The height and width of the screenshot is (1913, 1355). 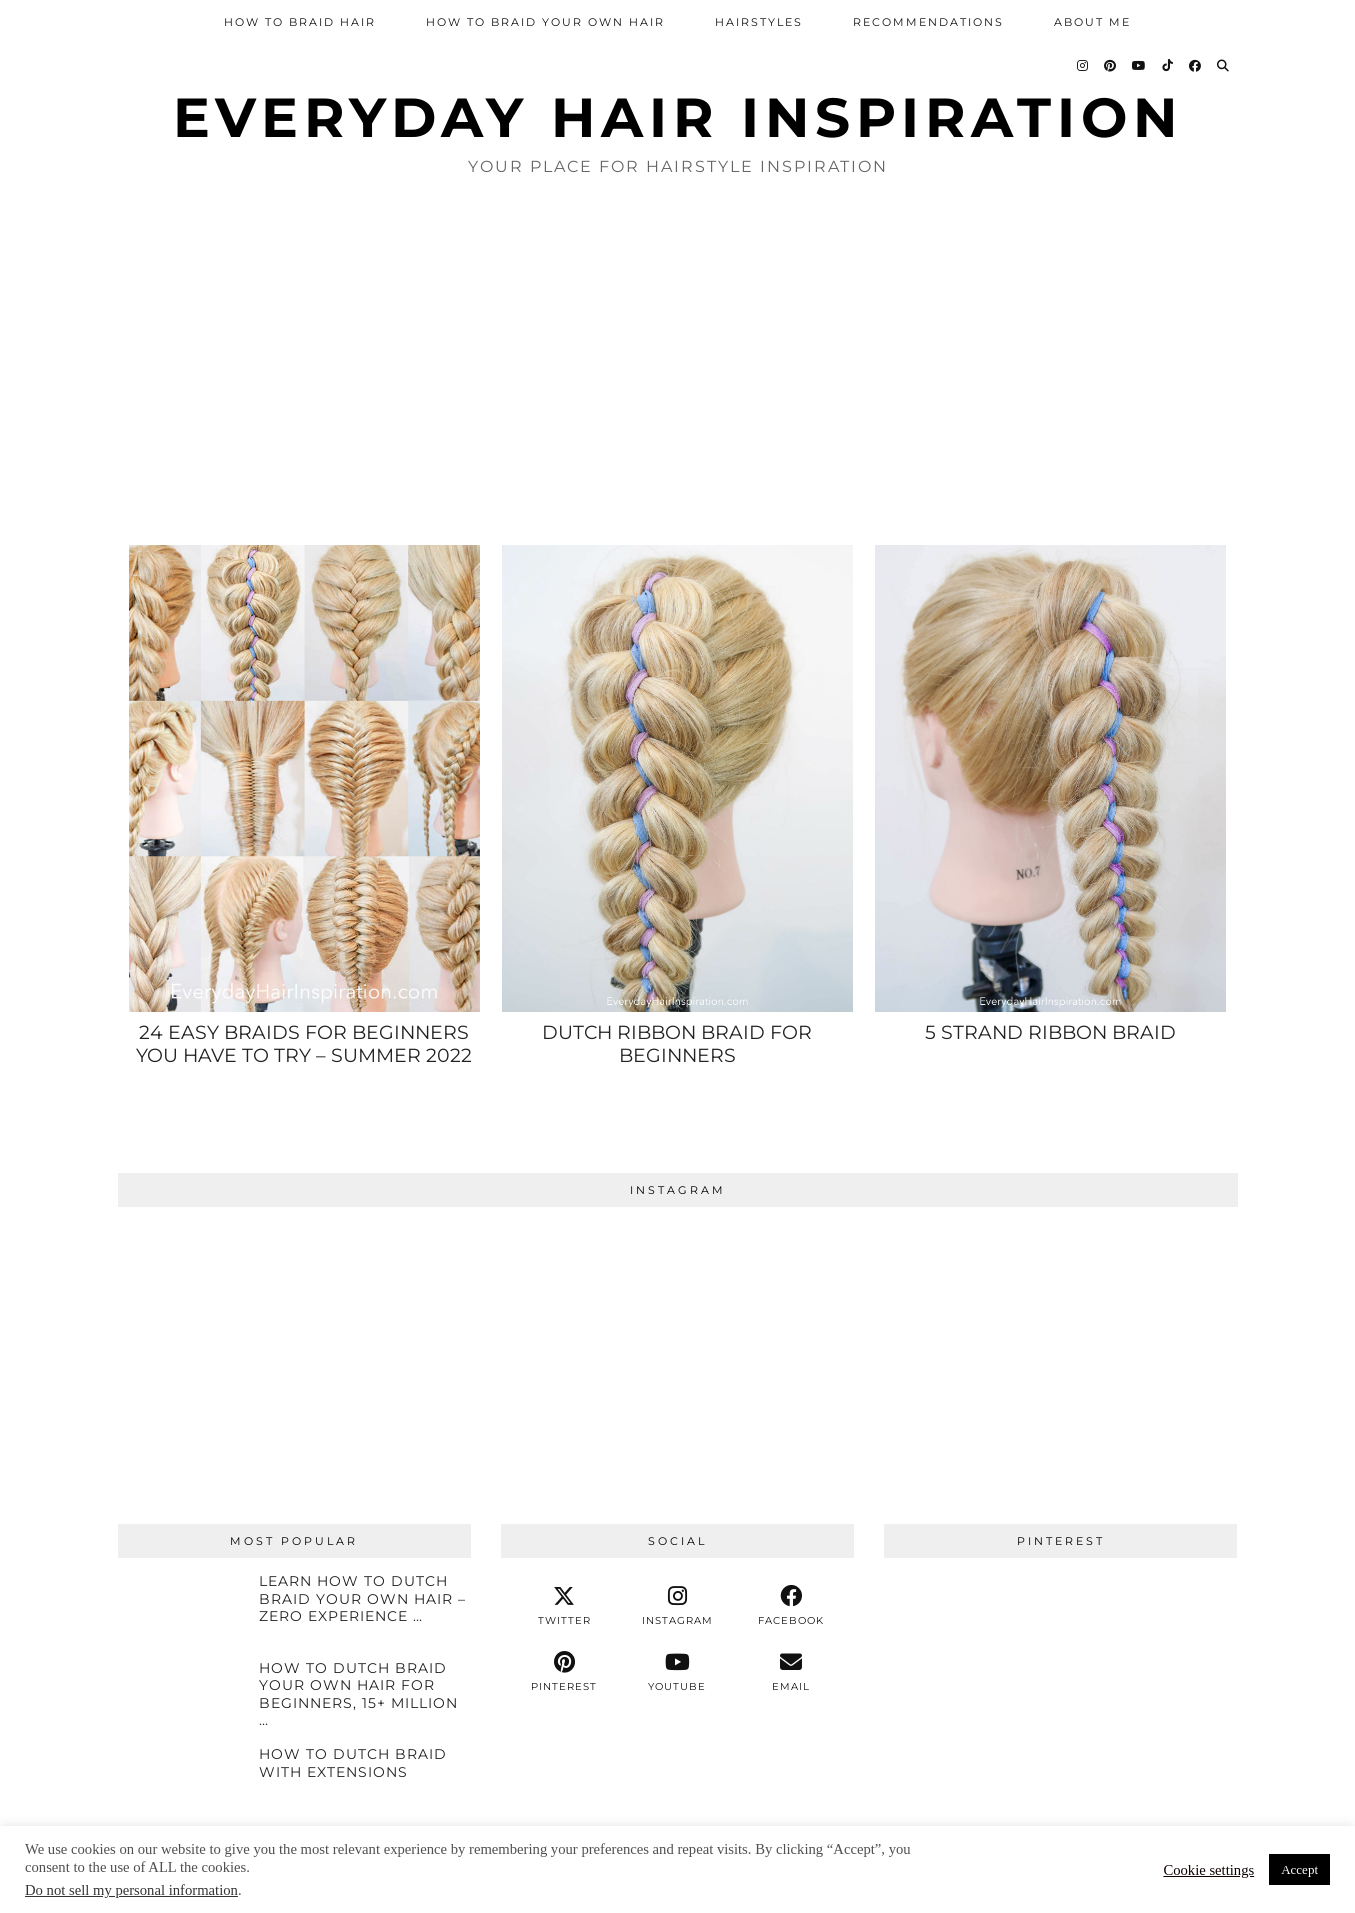 I want to click on [YouTube], so click(x=1140, y=66).